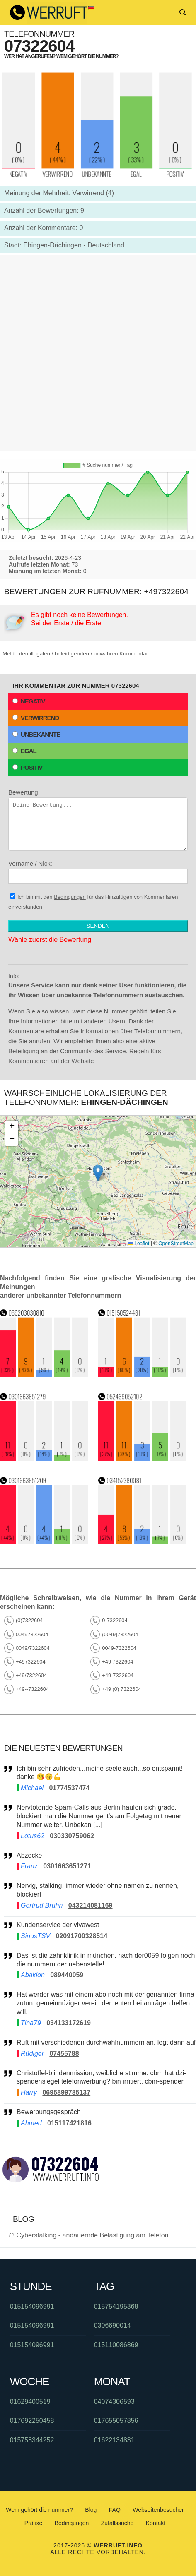 The image size is (196, 2576). Describe the element at coordinates (155, 2523) in the screenshot. I see `Kontakt` at that location.